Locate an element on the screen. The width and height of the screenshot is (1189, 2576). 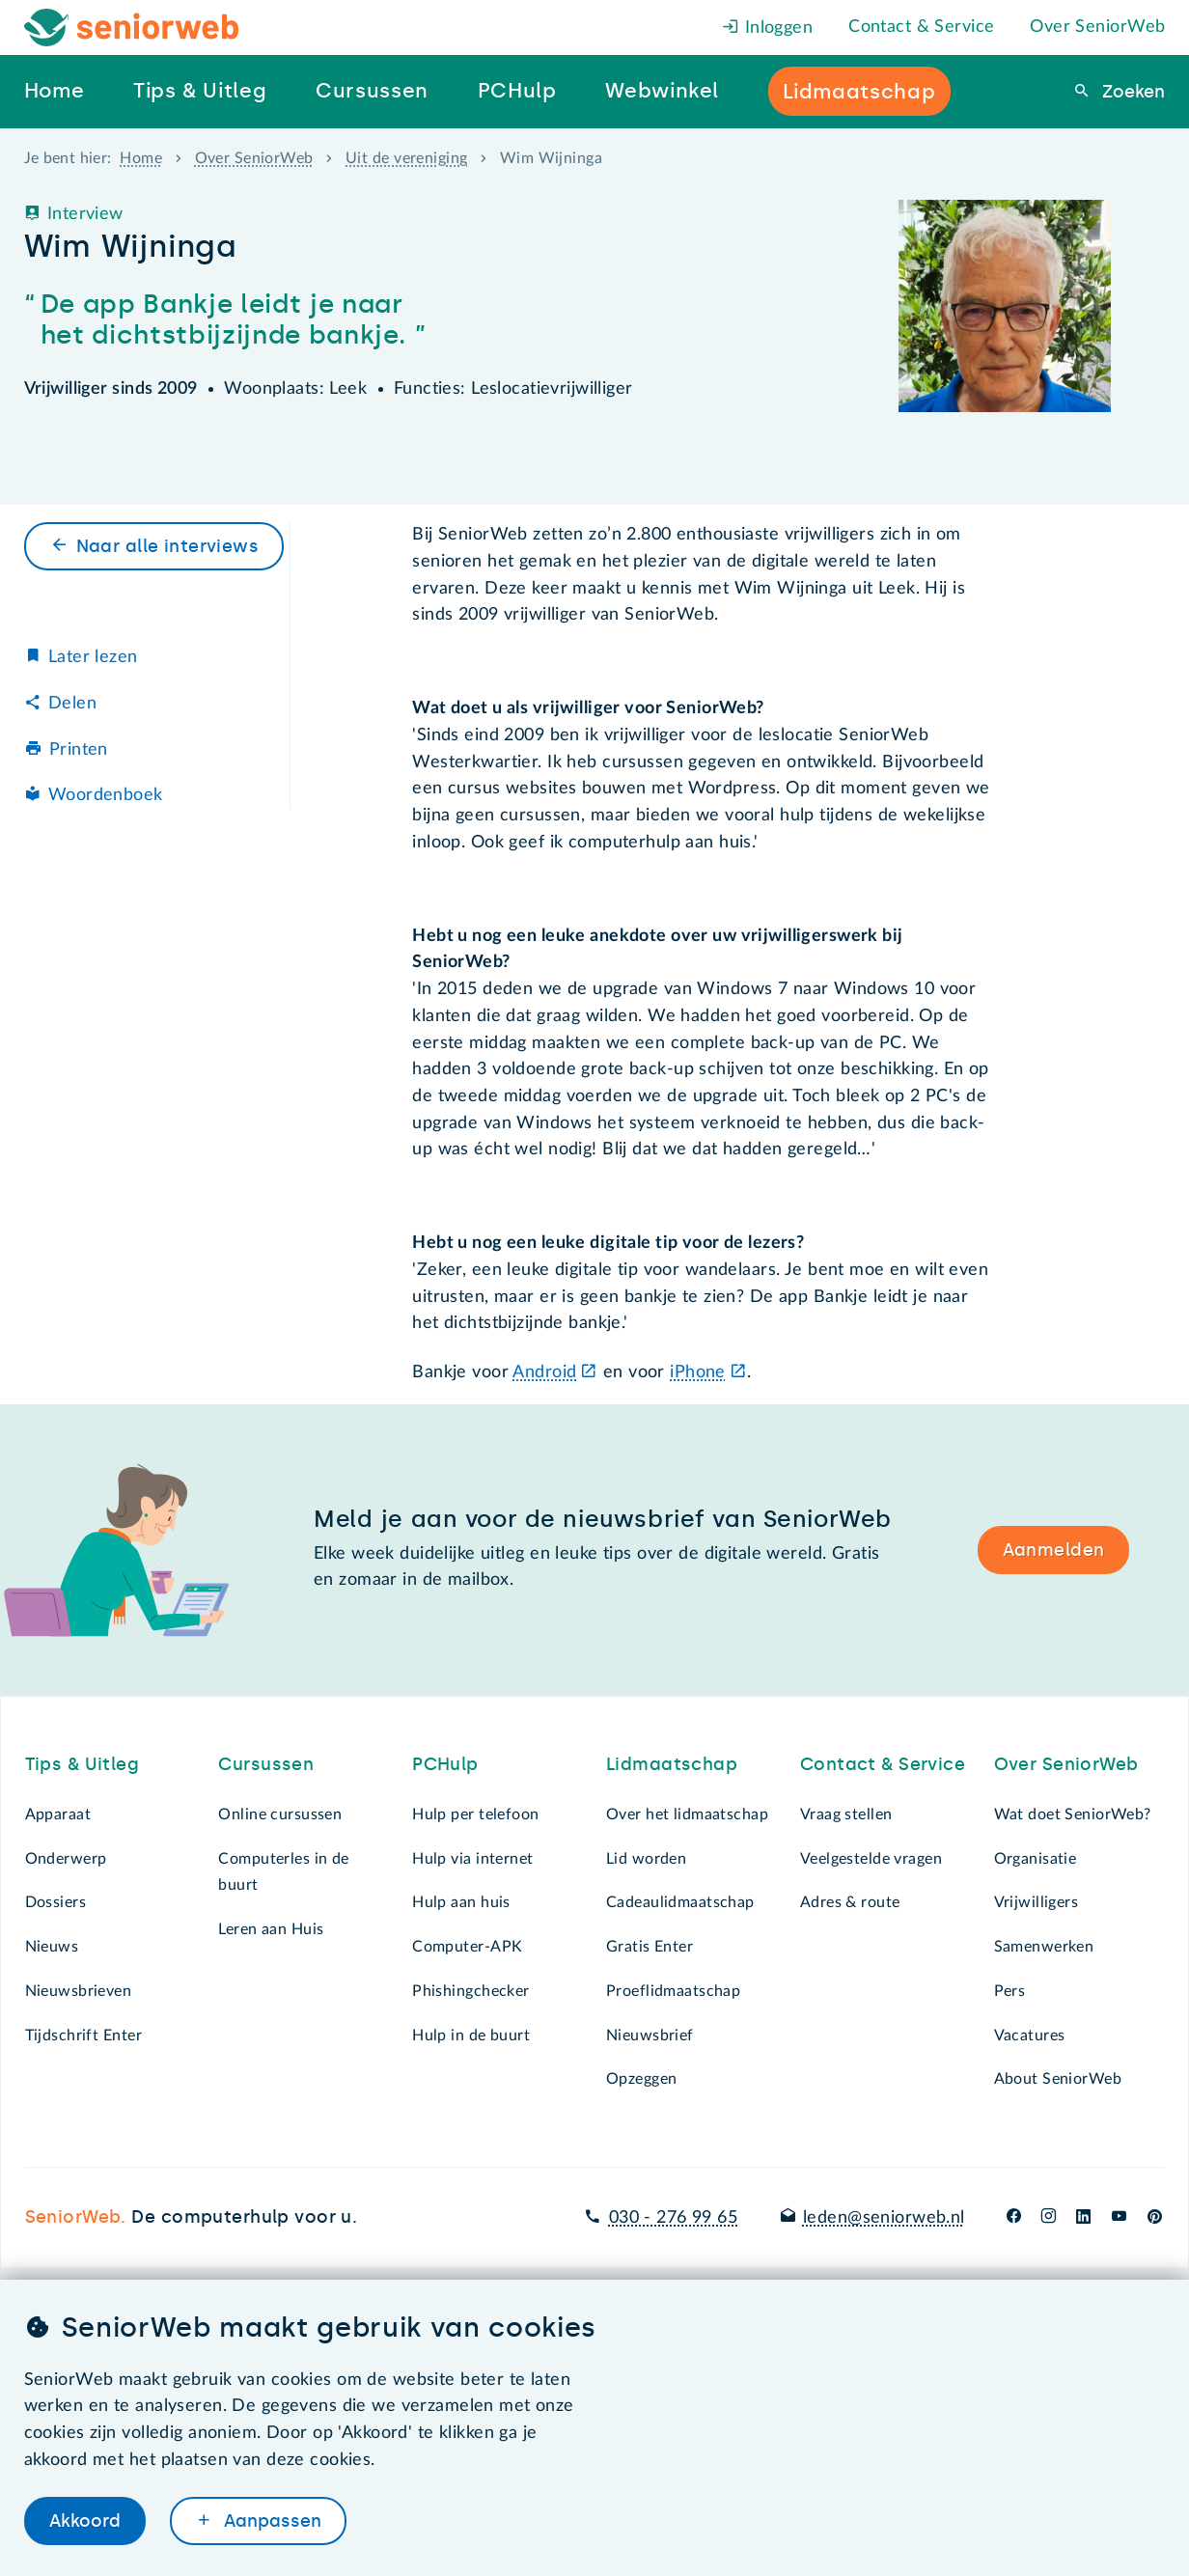
Over het lidmaatschap is located at coordinates (687, 1814).